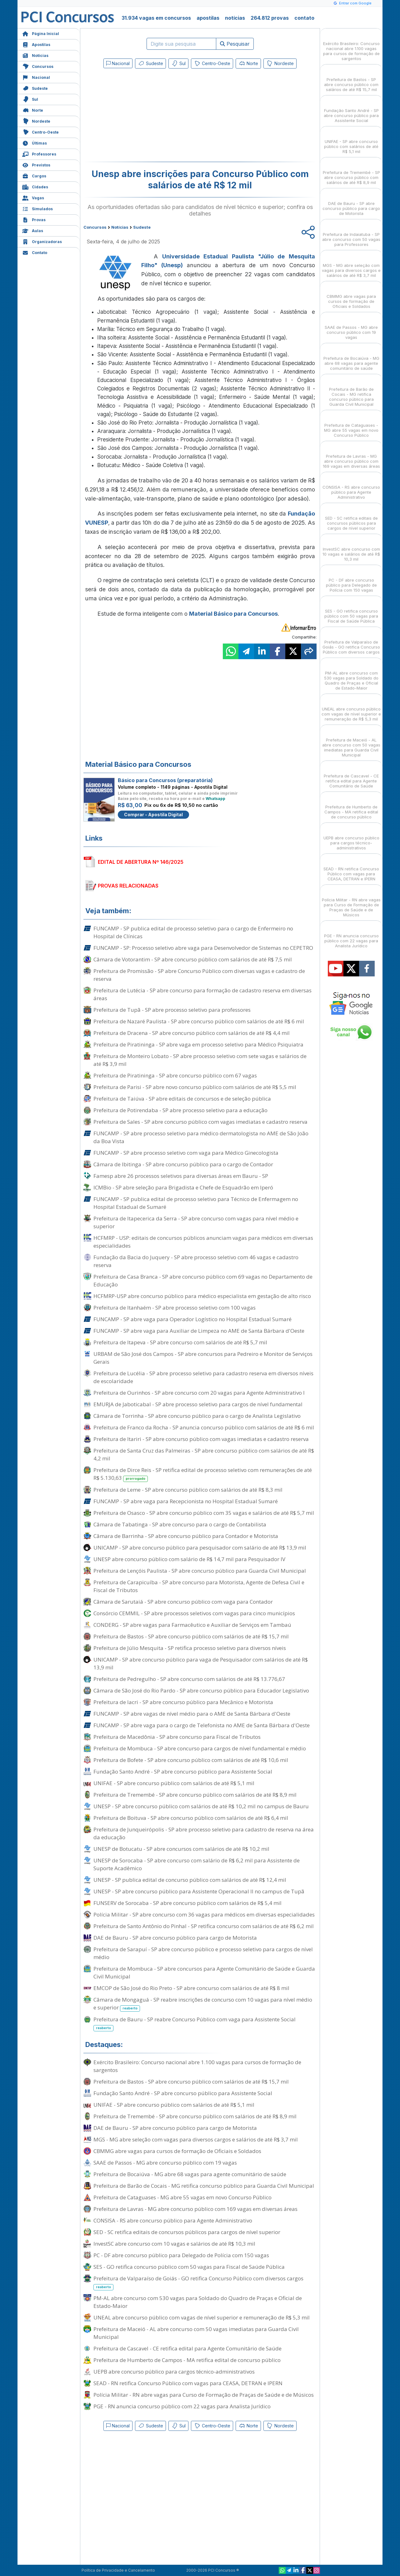  Describe the element at coordinates (189, 1679) in the screenshot. I see `Prefeitura de Pedregulho - SP abre concurso com salários de até R$ 13.776,67` at that location.